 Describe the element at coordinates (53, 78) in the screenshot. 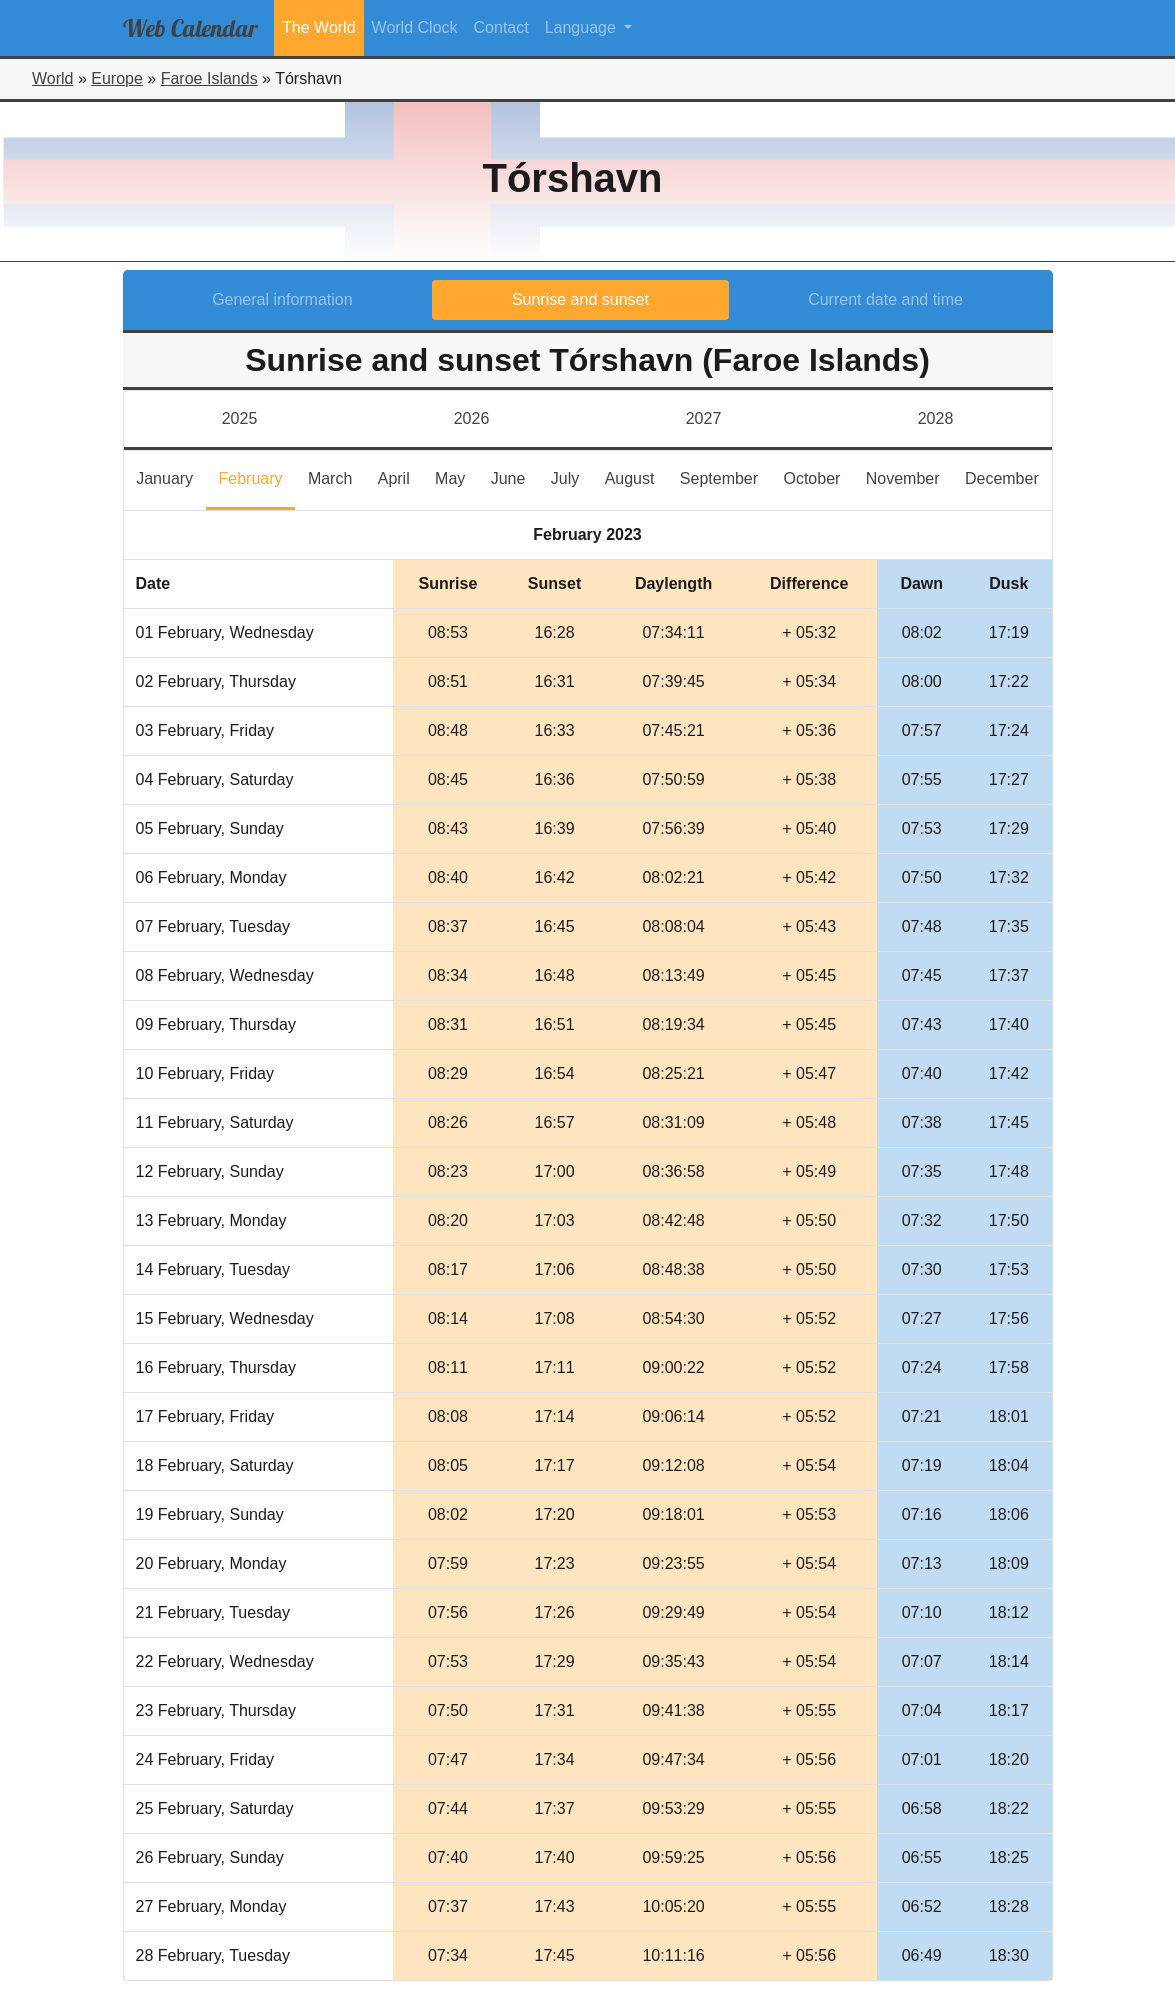

I see `World` at that location.